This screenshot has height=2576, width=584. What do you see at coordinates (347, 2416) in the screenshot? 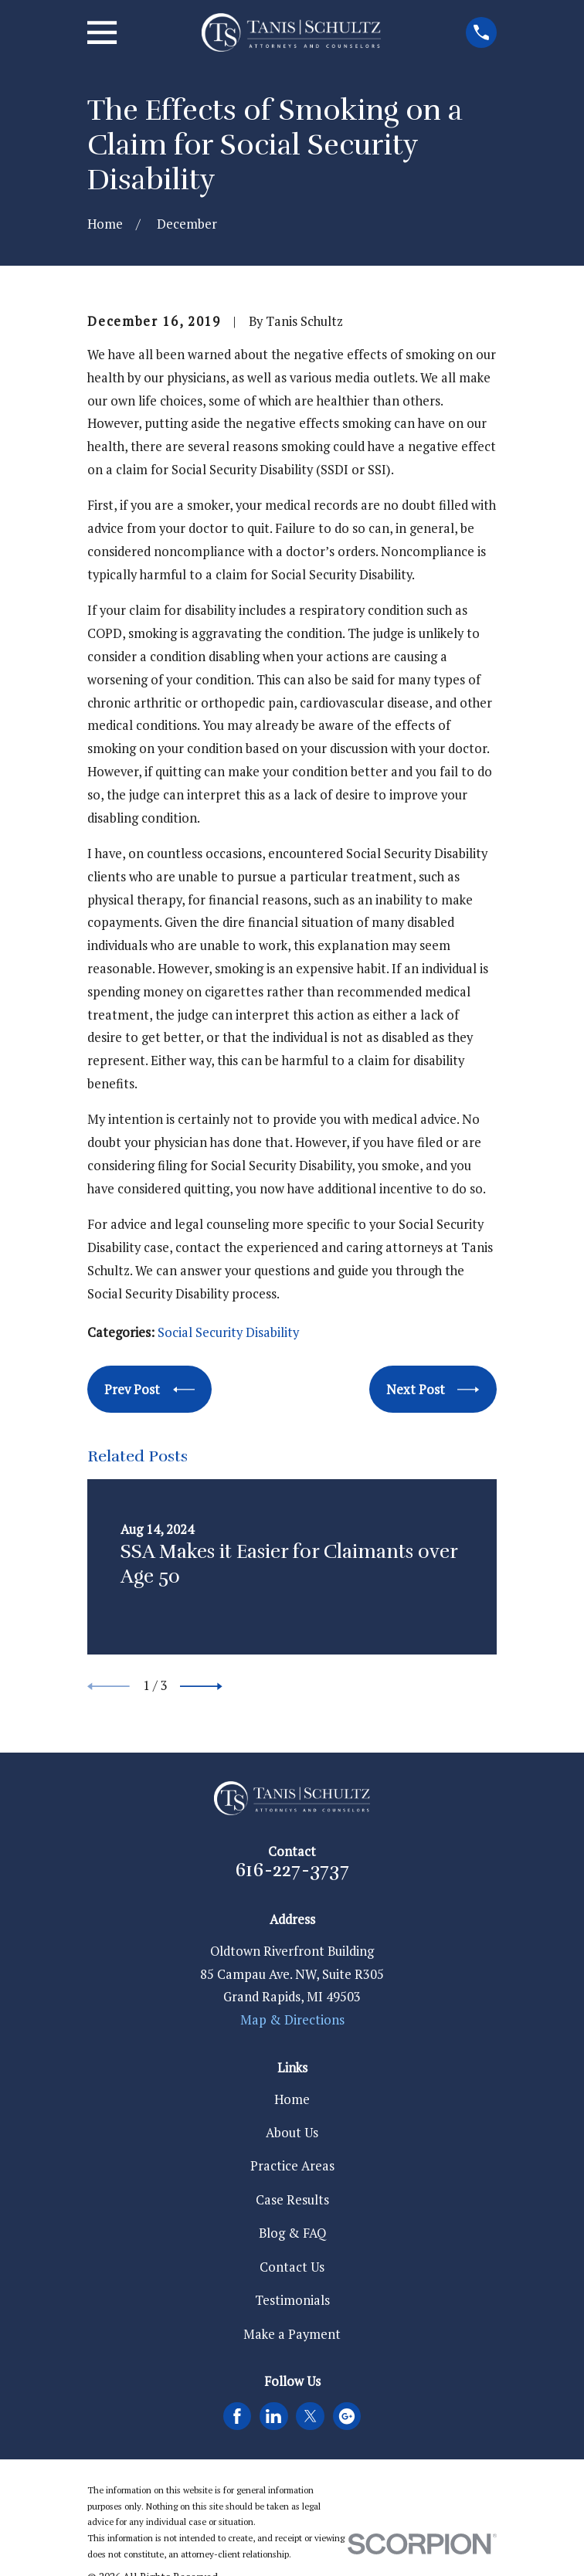
I see `[Google Business Profile]` at bounding box center [347, 2416].